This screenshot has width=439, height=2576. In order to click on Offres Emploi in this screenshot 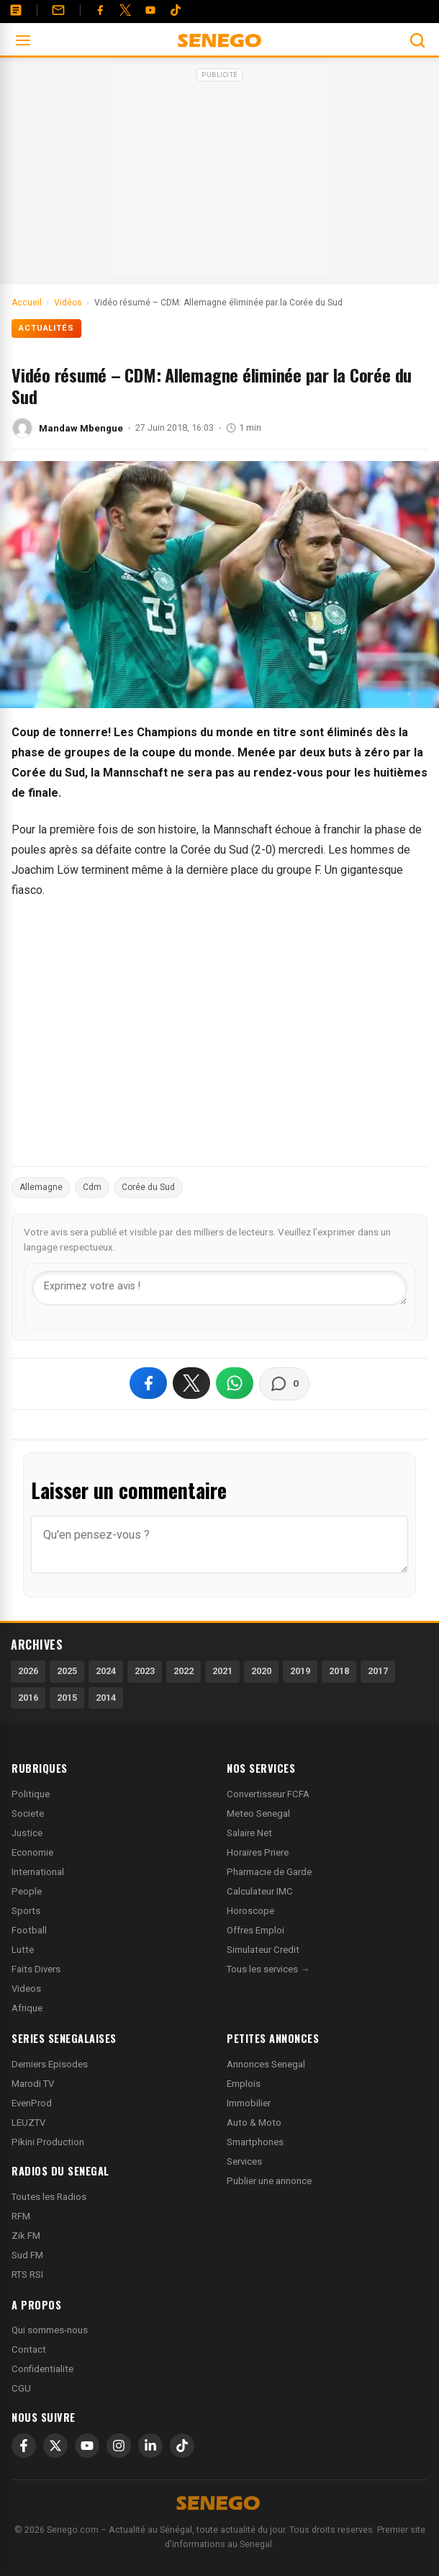, I will do `click(255, 1930)`.